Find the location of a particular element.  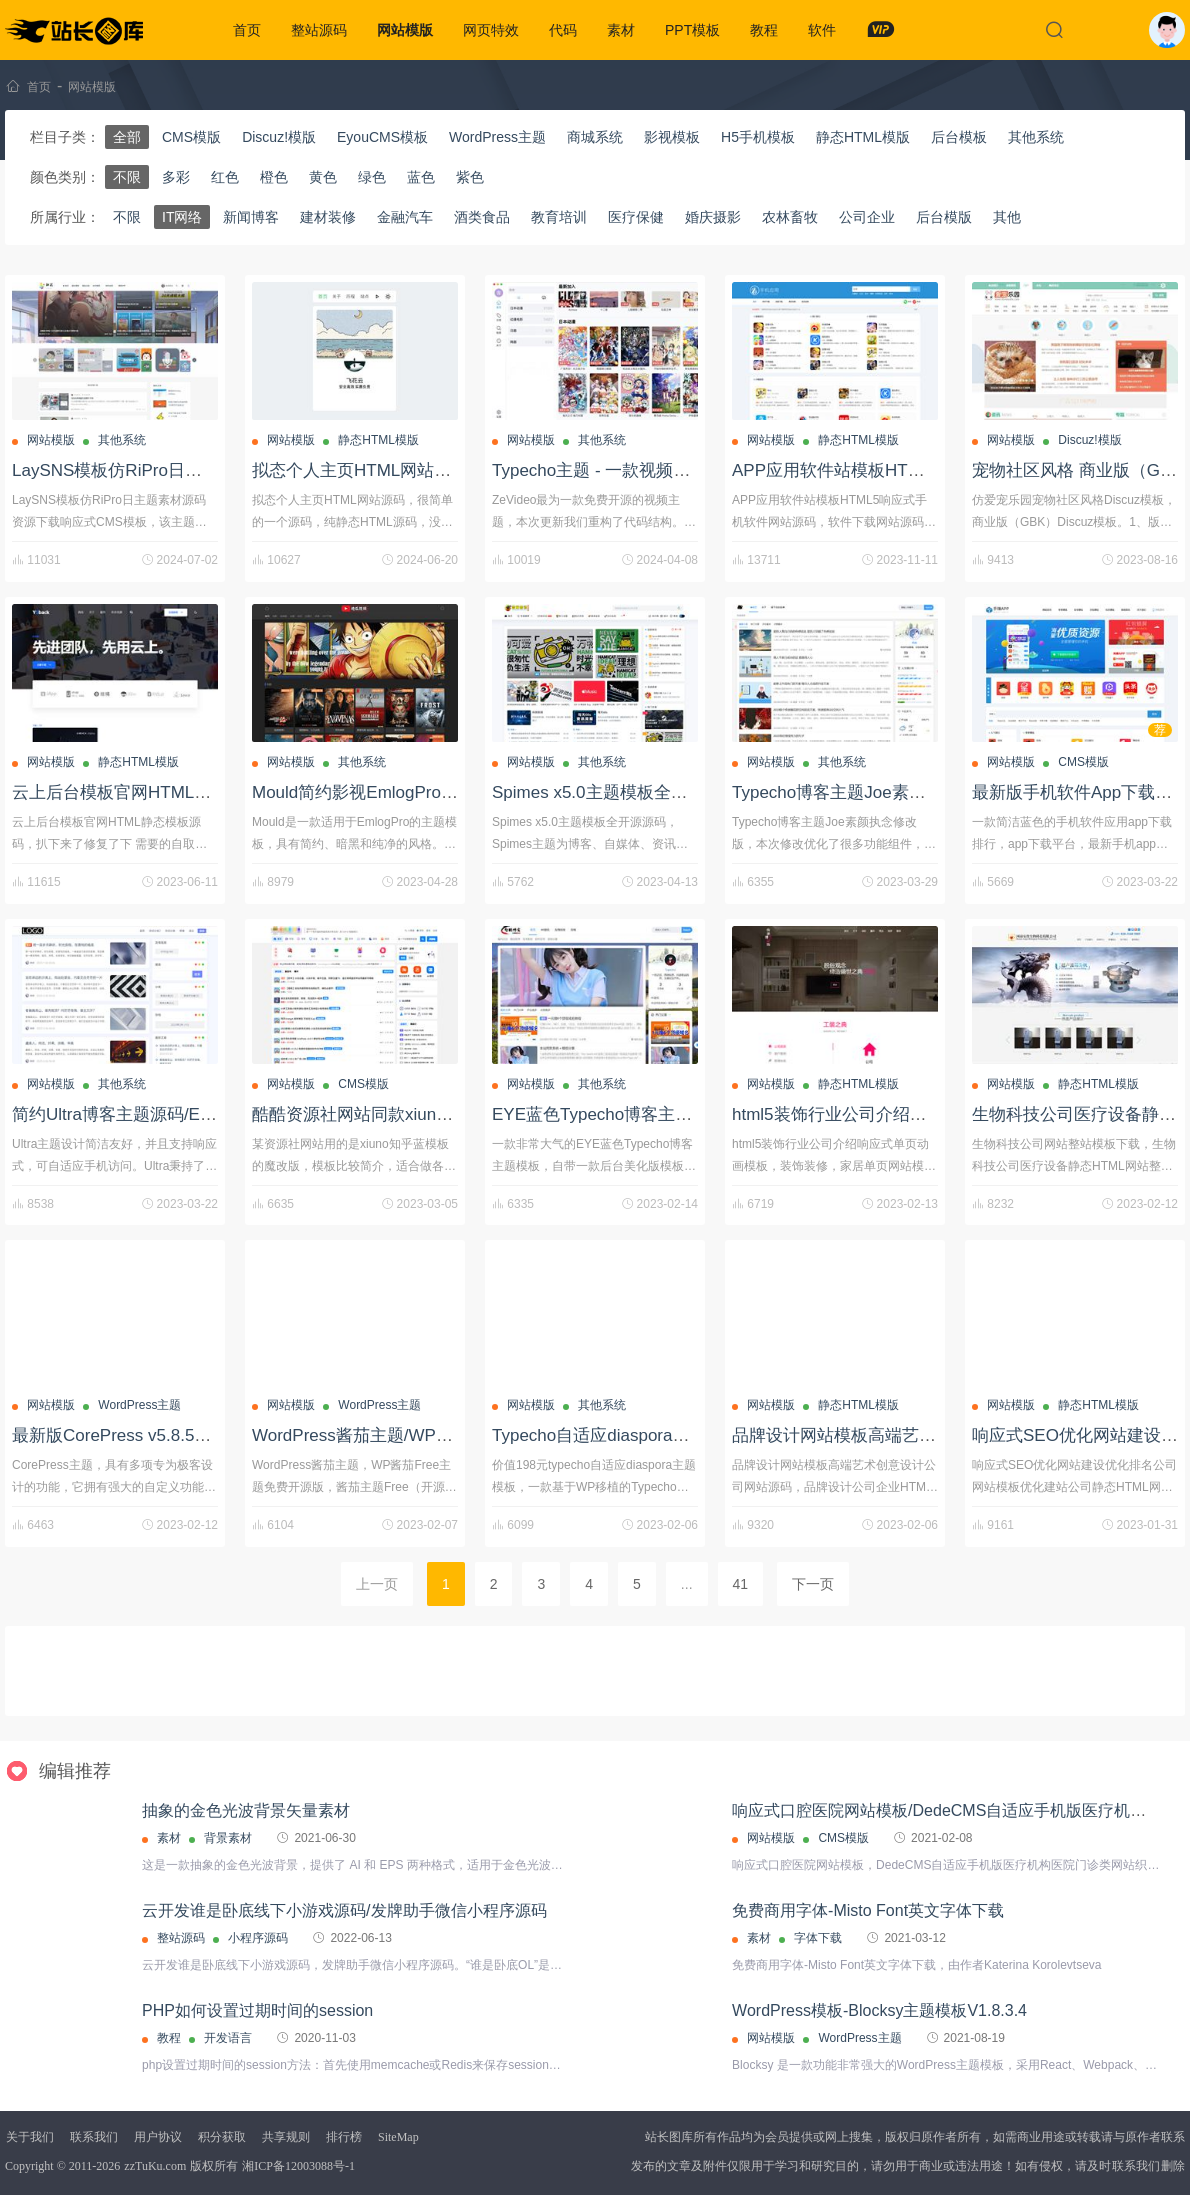

Discuz!模版 is located at coordinates (279, 137).